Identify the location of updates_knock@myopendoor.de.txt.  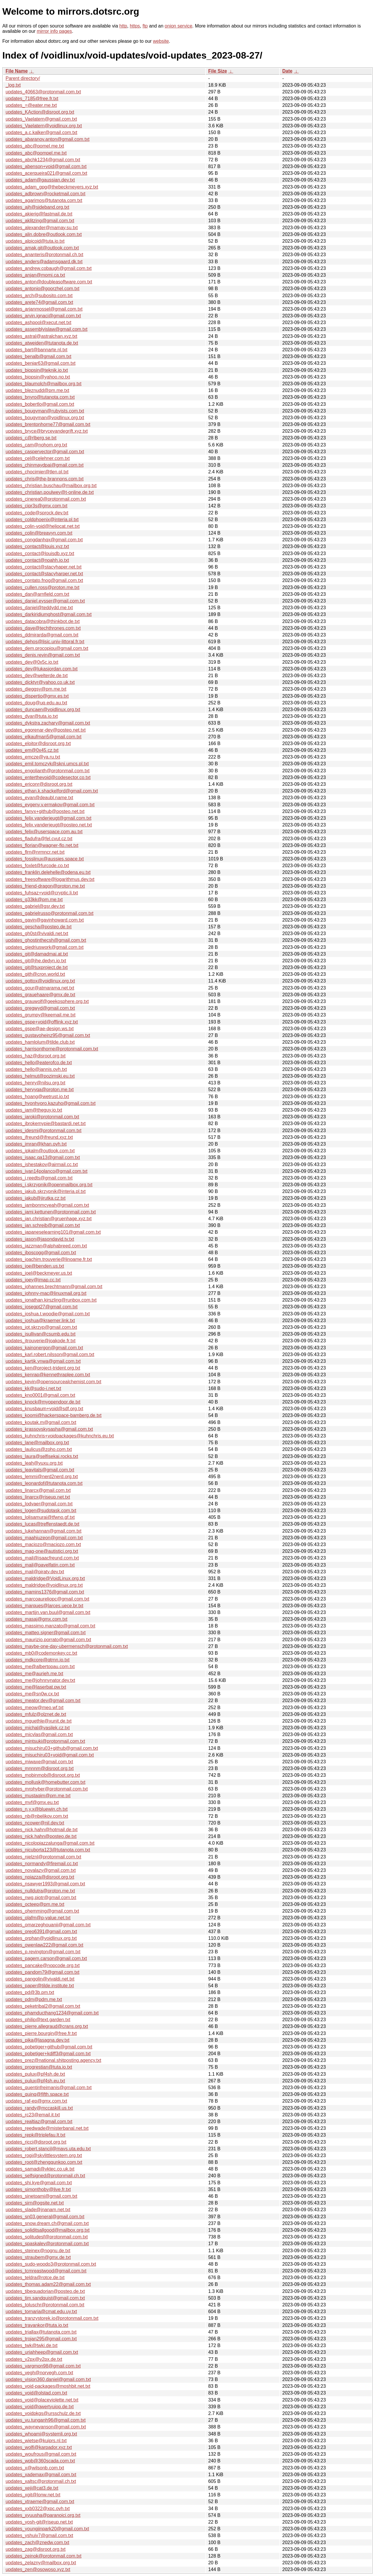
(43, 1401).